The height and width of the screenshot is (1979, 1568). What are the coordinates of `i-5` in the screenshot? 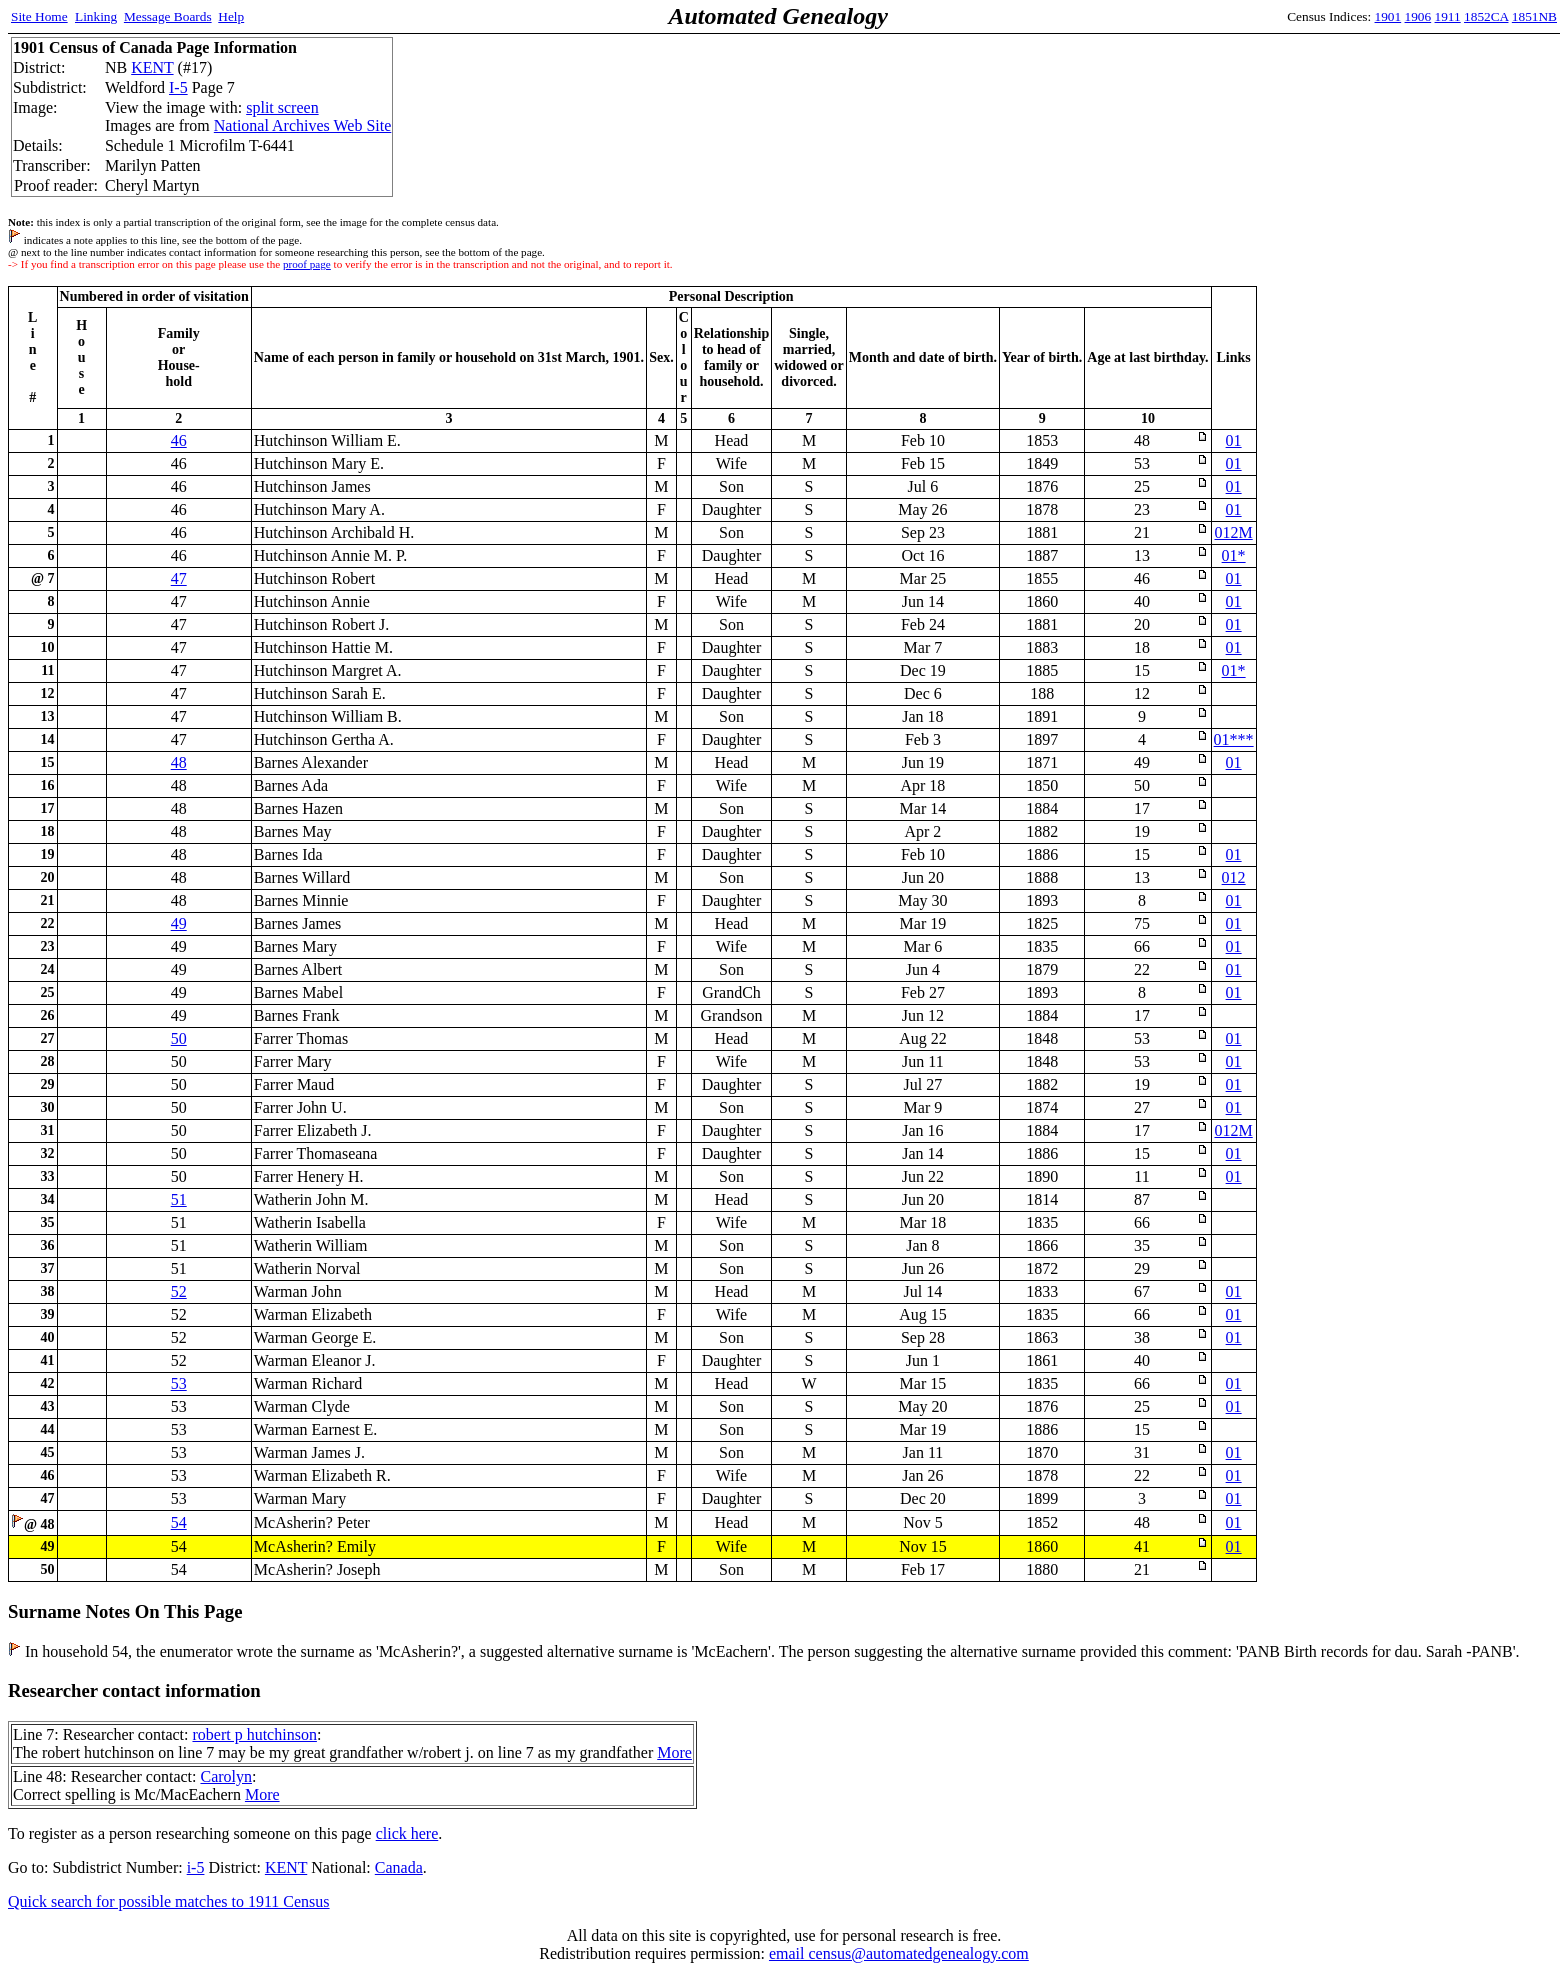 It's located at (196, 1867).